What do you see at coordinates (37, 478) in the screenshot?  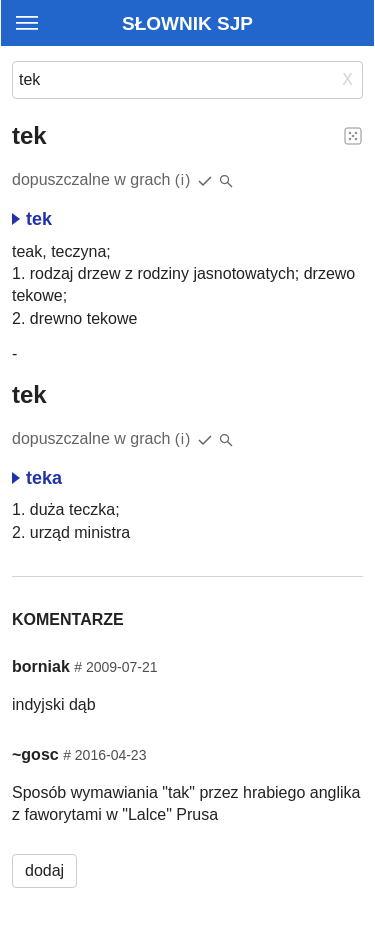 I see `teka` at bounding box center [37, 478].